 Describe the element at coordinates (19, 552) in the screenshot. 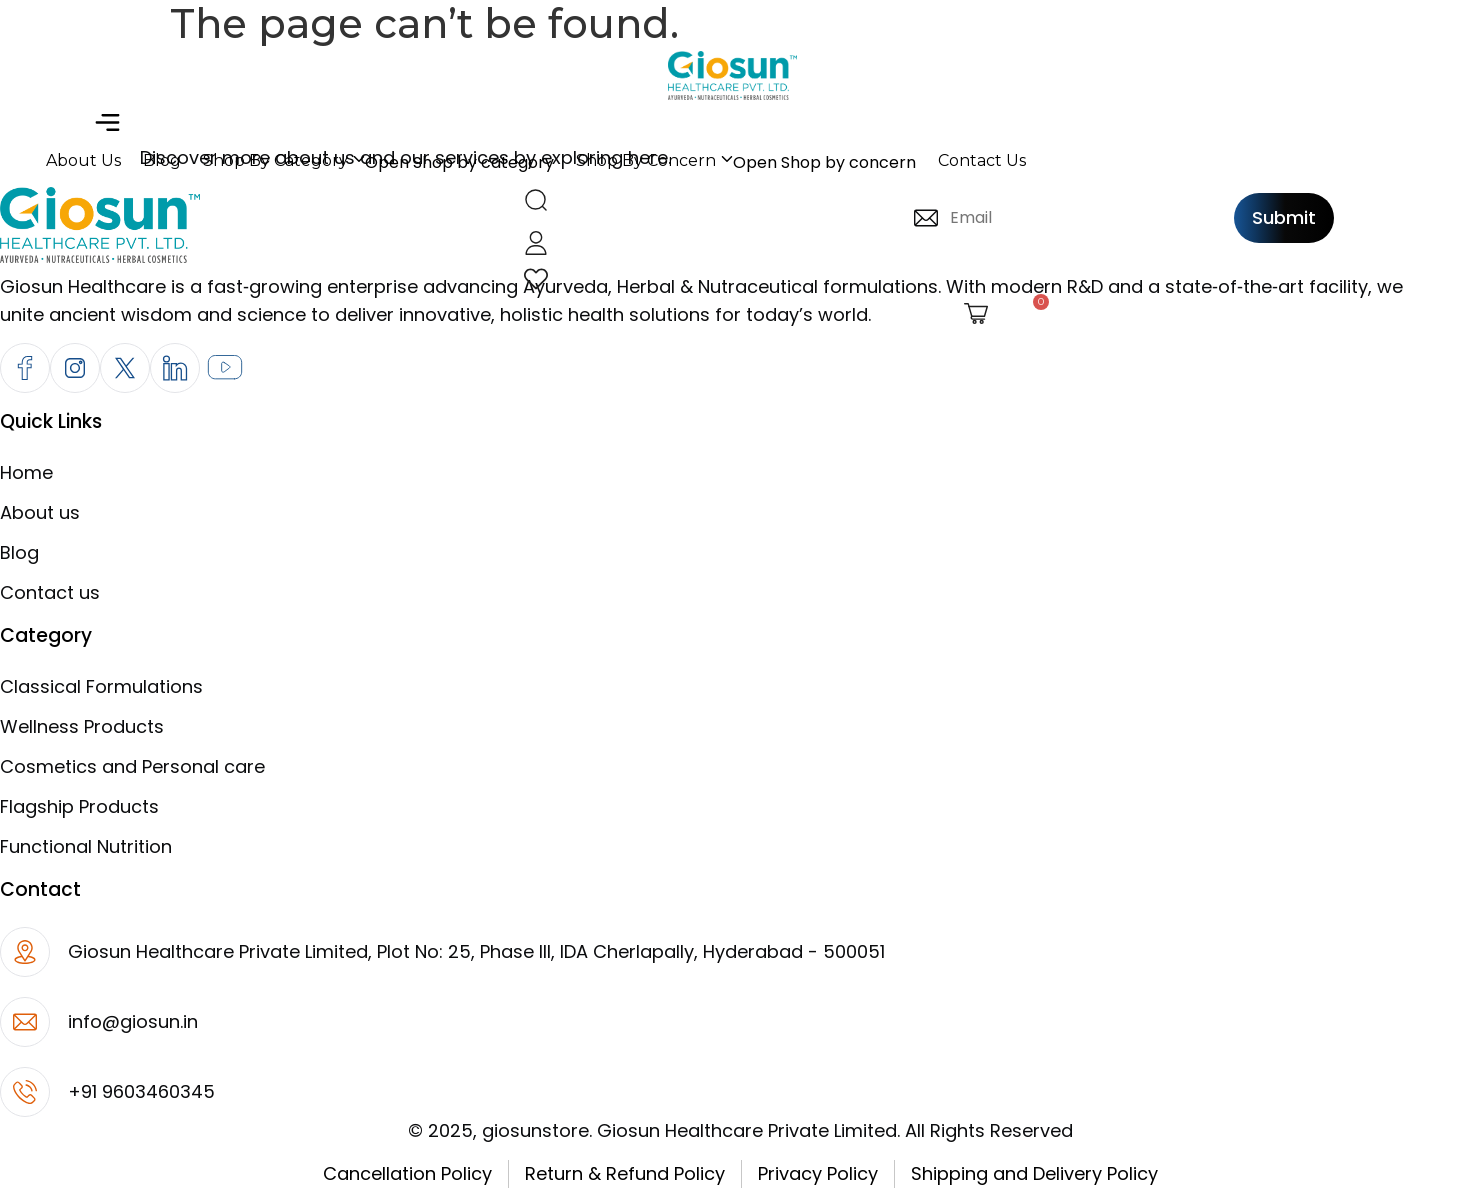

I see `Blog` at that location.